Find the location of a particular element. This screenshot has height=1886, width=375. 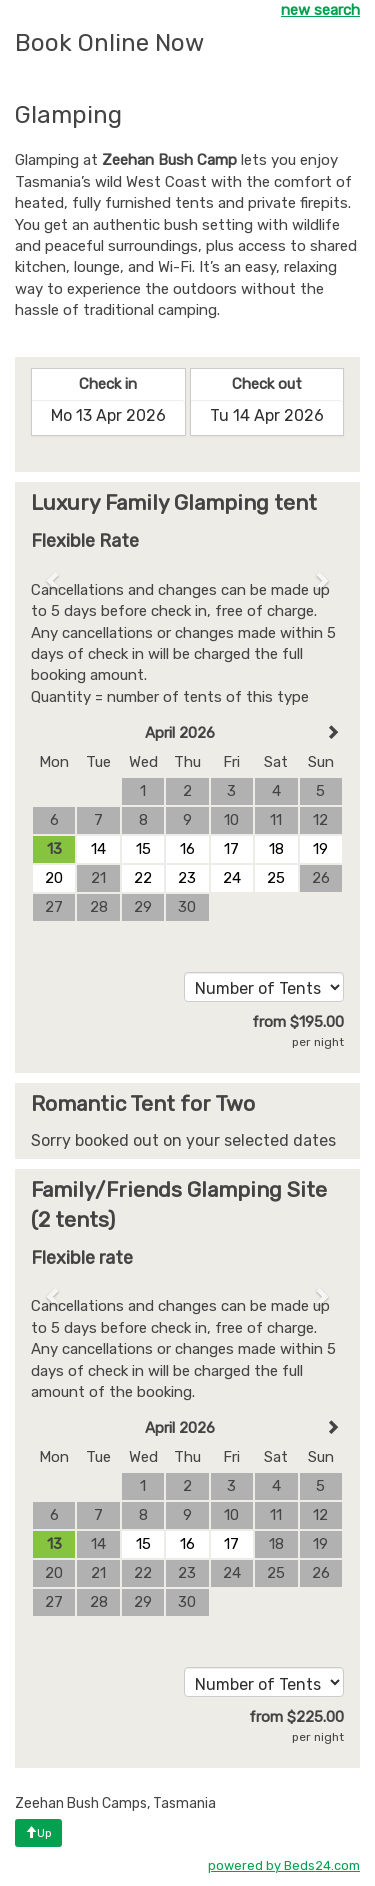

Check out is located at coordinates (267, 384).